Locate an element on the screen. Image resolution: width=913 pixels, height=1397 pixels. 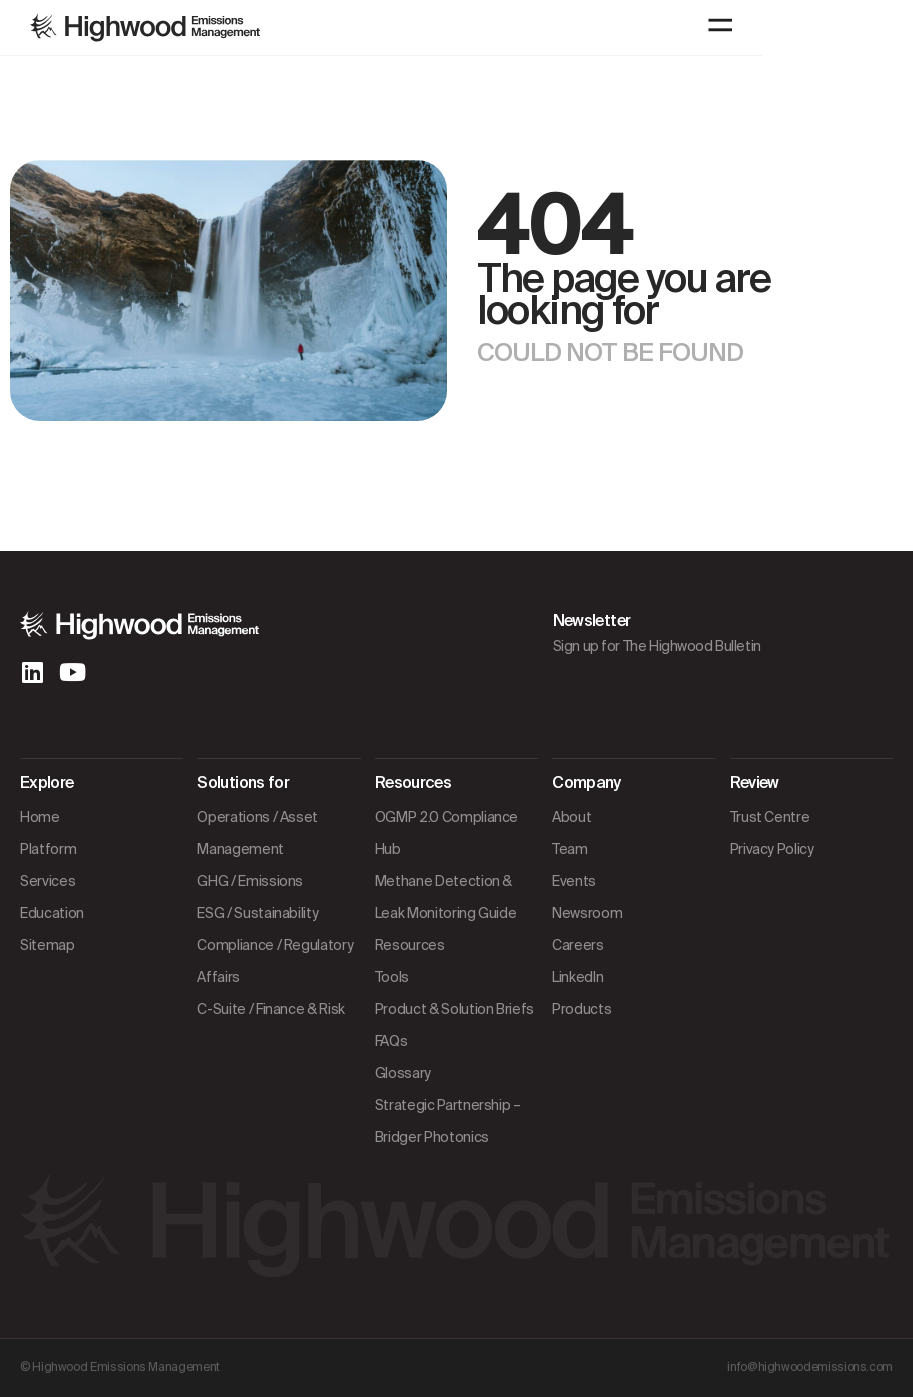
Strategic Partnership – Bridger Photonics is located at coordinates (448, 1121).